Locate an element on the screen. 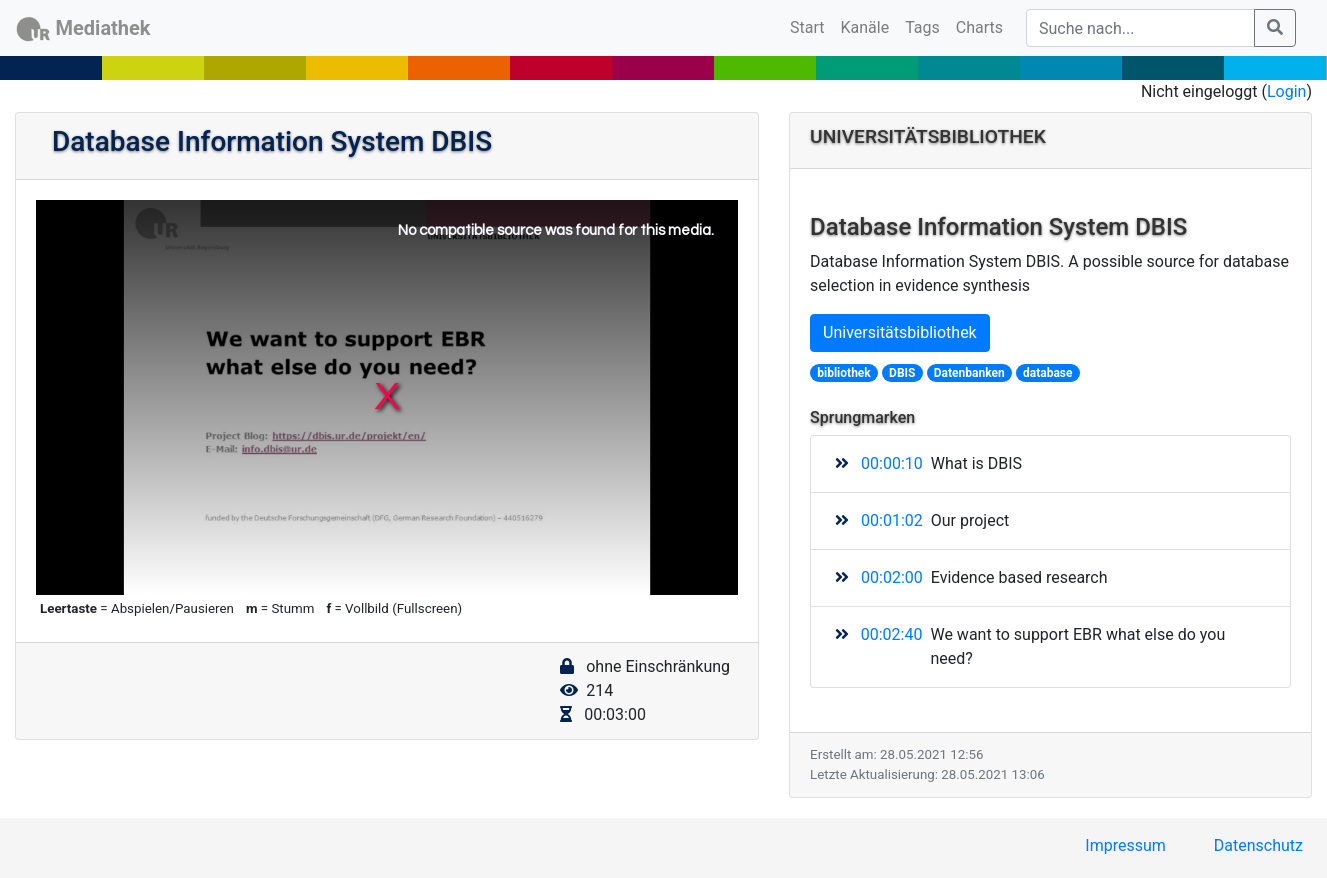  00:02:40 is located at coordinates (892, 634).